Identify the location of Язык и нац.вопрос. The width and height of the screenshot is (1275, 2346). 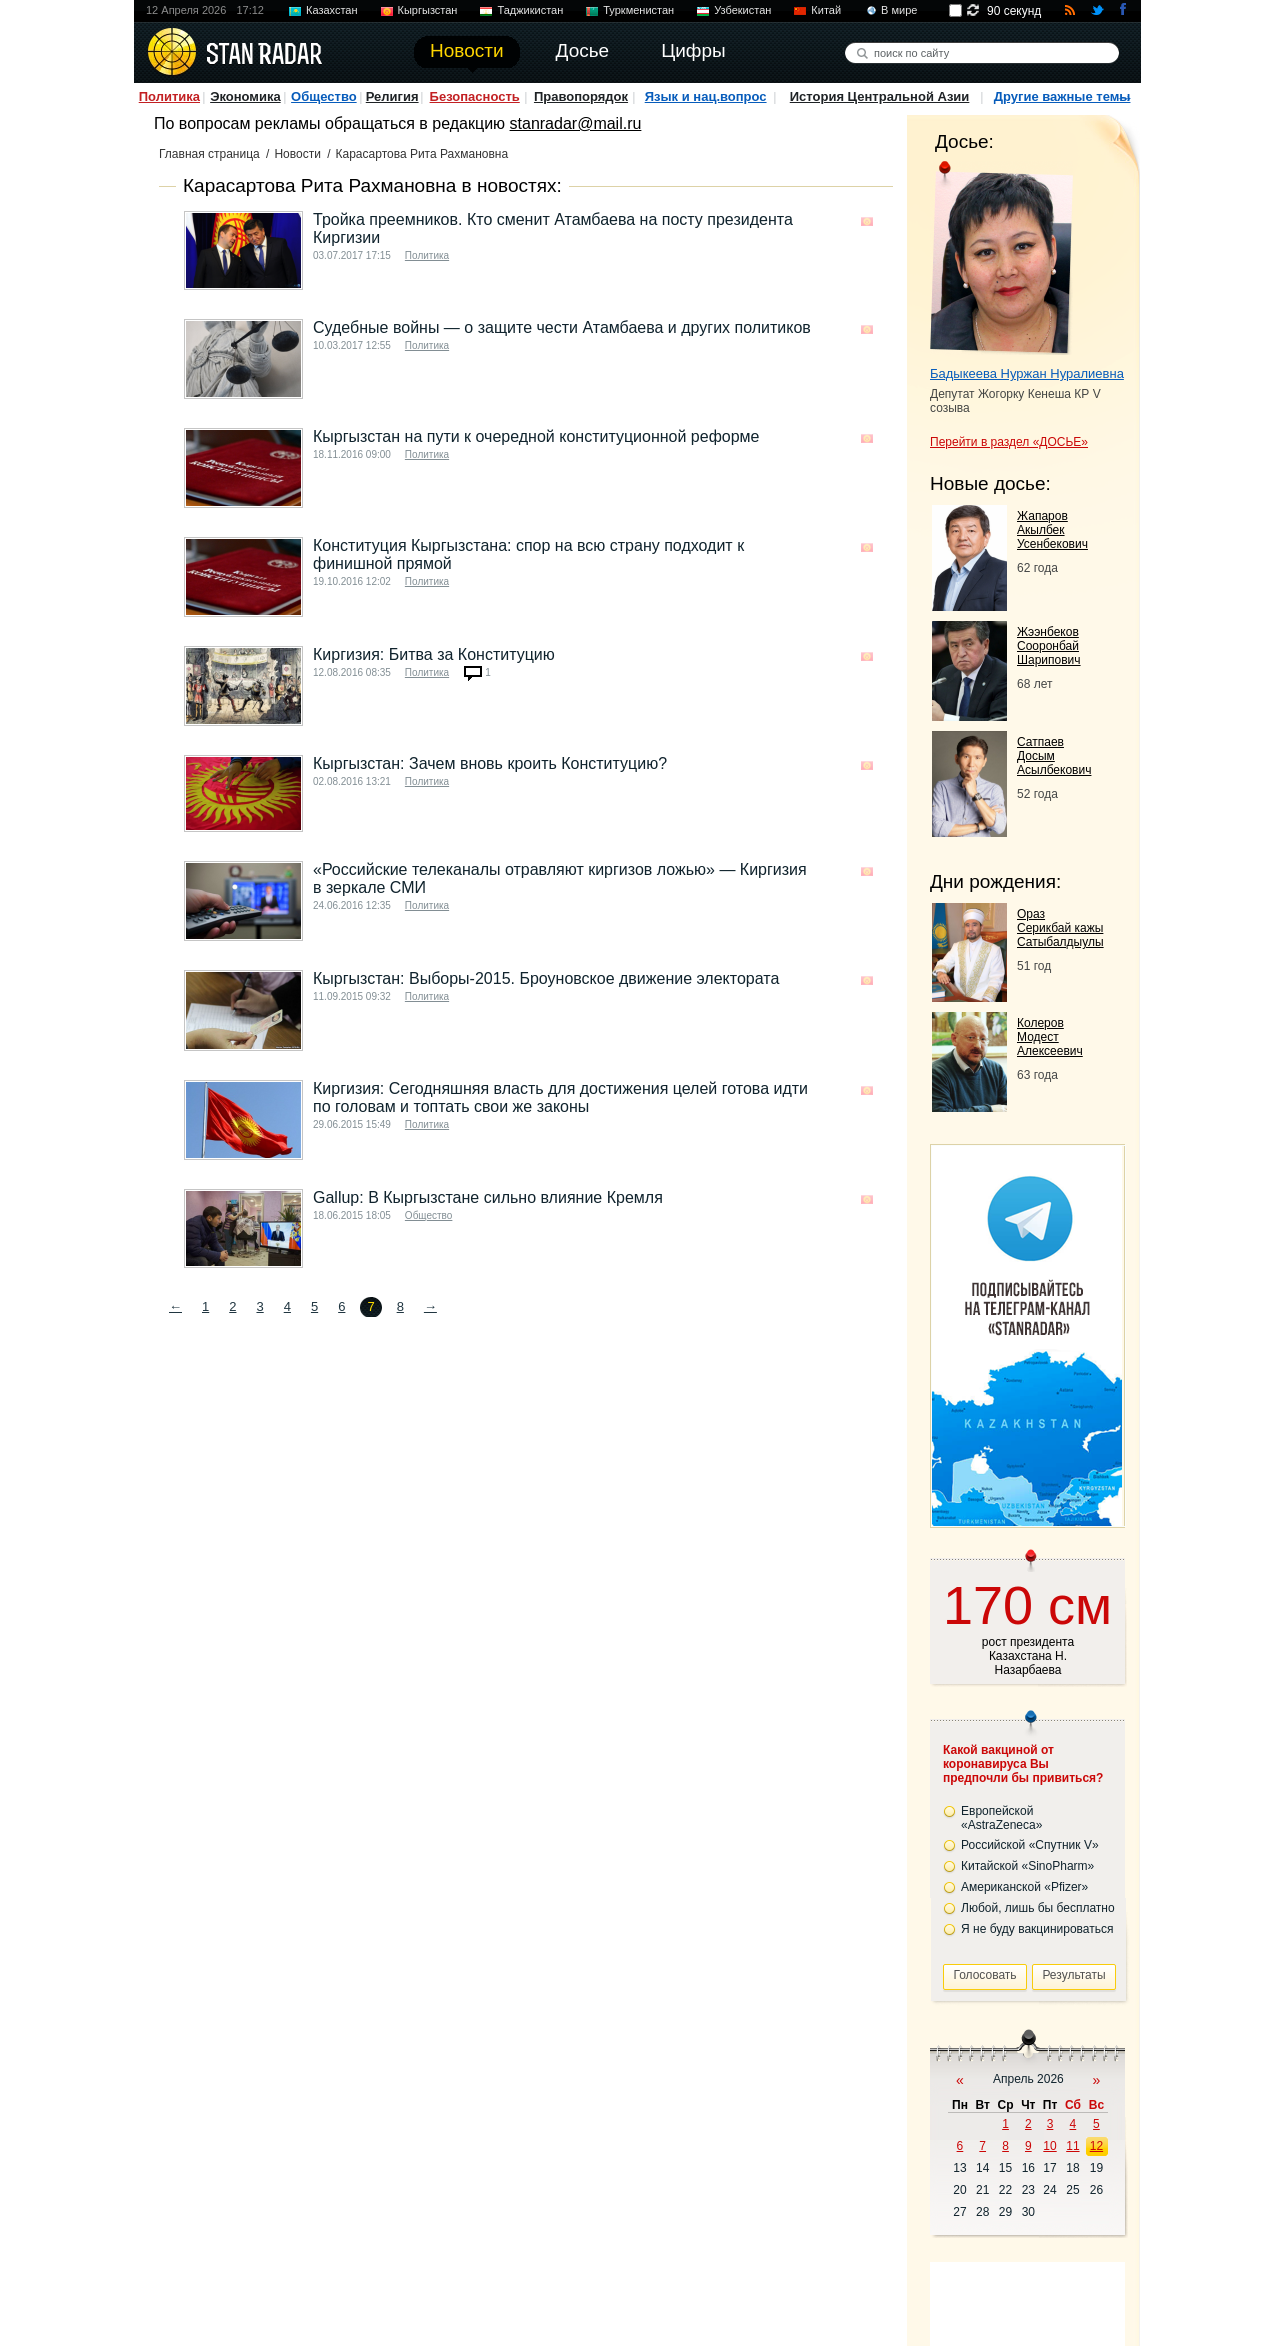
(706, 96).